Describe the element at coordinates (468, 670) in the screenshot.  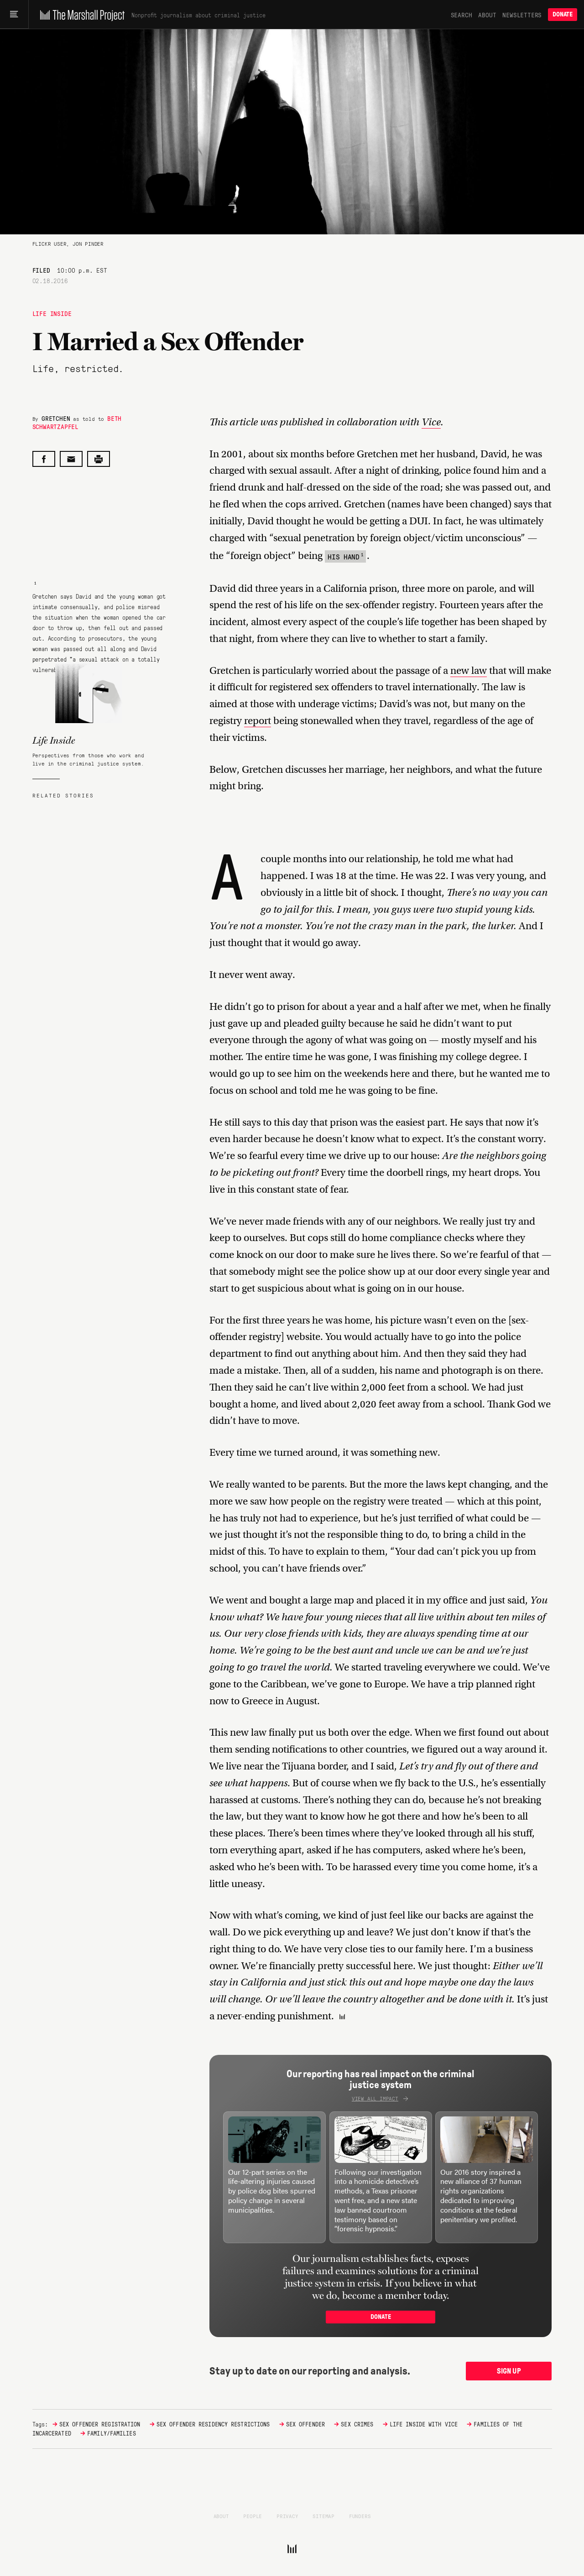
I see `new law` at that location.